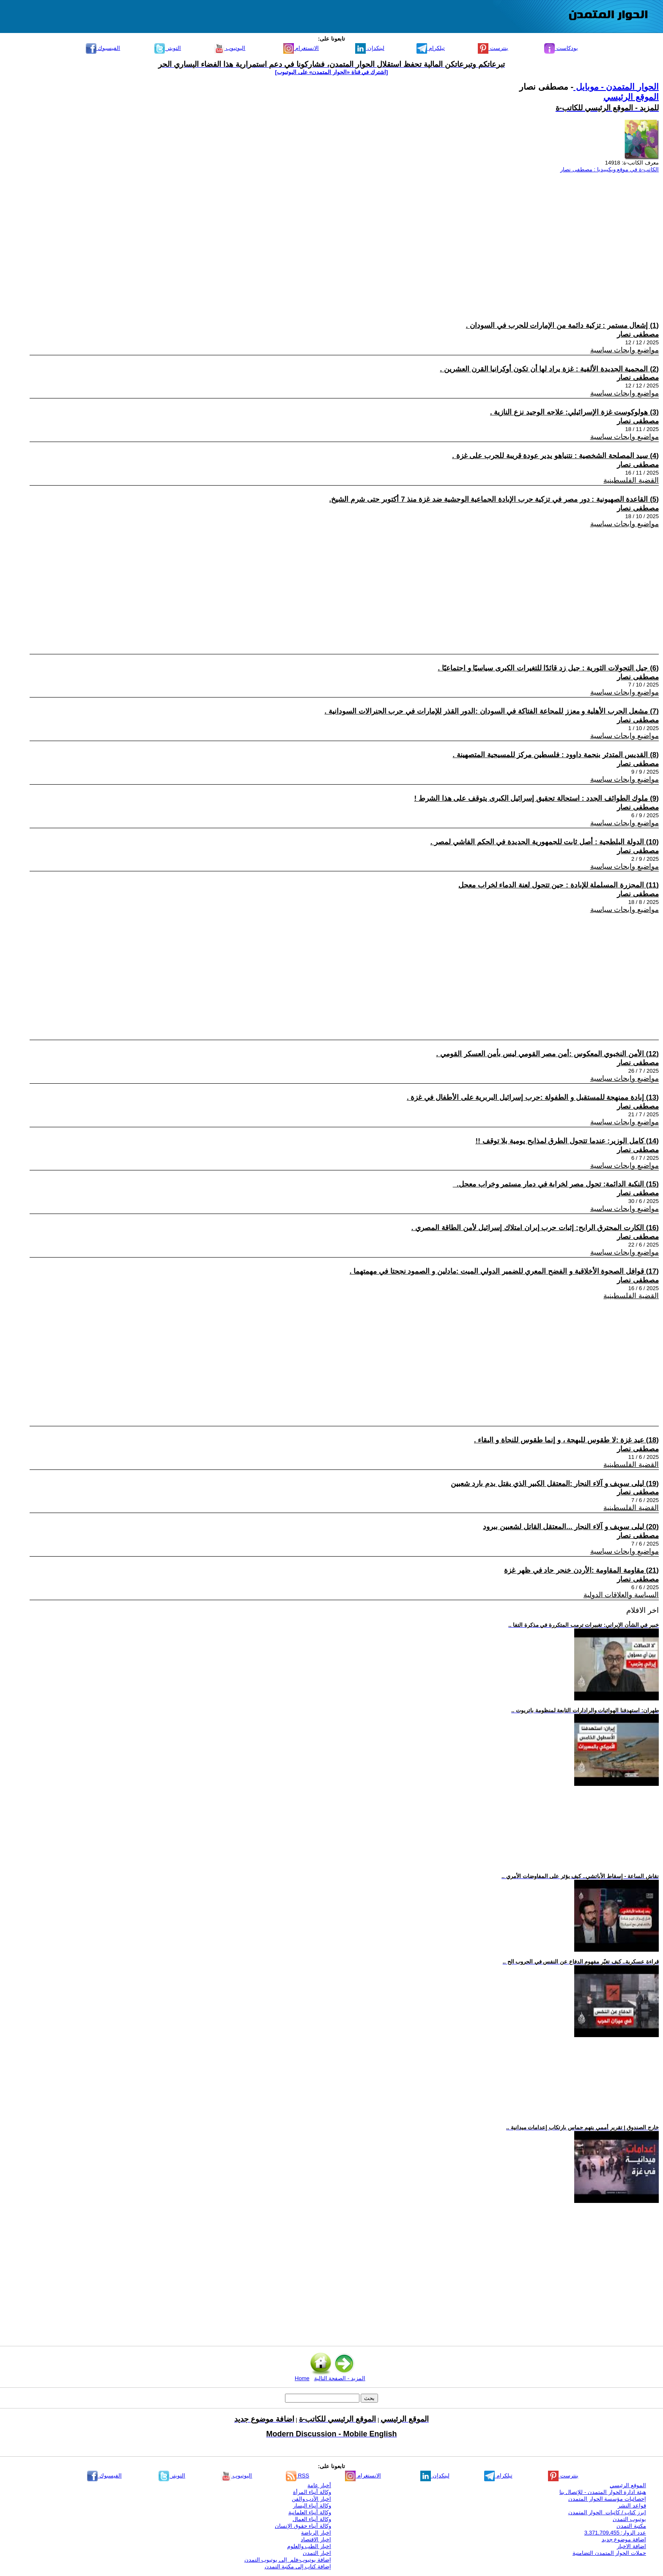 Image resolution: width=663 pixels, height=2576 pixels. What do you see at coordinates (631, 97) in the screenshot?
I see `الموقع الرئيسي` at bounding box center [631, 97].